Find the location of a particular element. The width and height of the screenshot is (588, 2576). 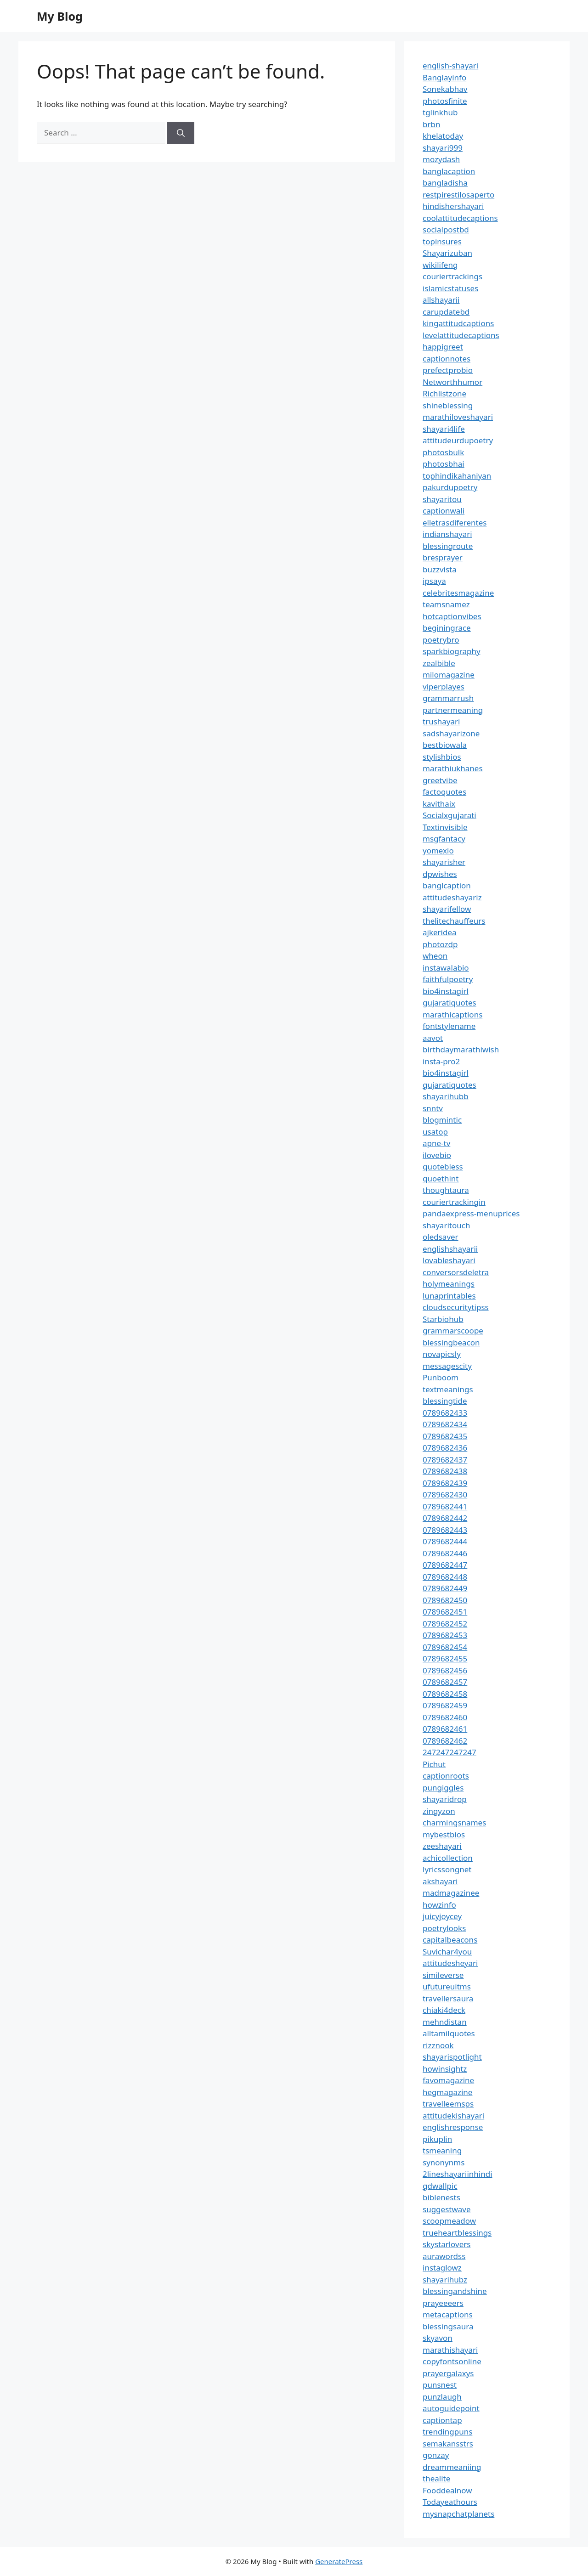

photozdp is located at coordinates (440, 944).